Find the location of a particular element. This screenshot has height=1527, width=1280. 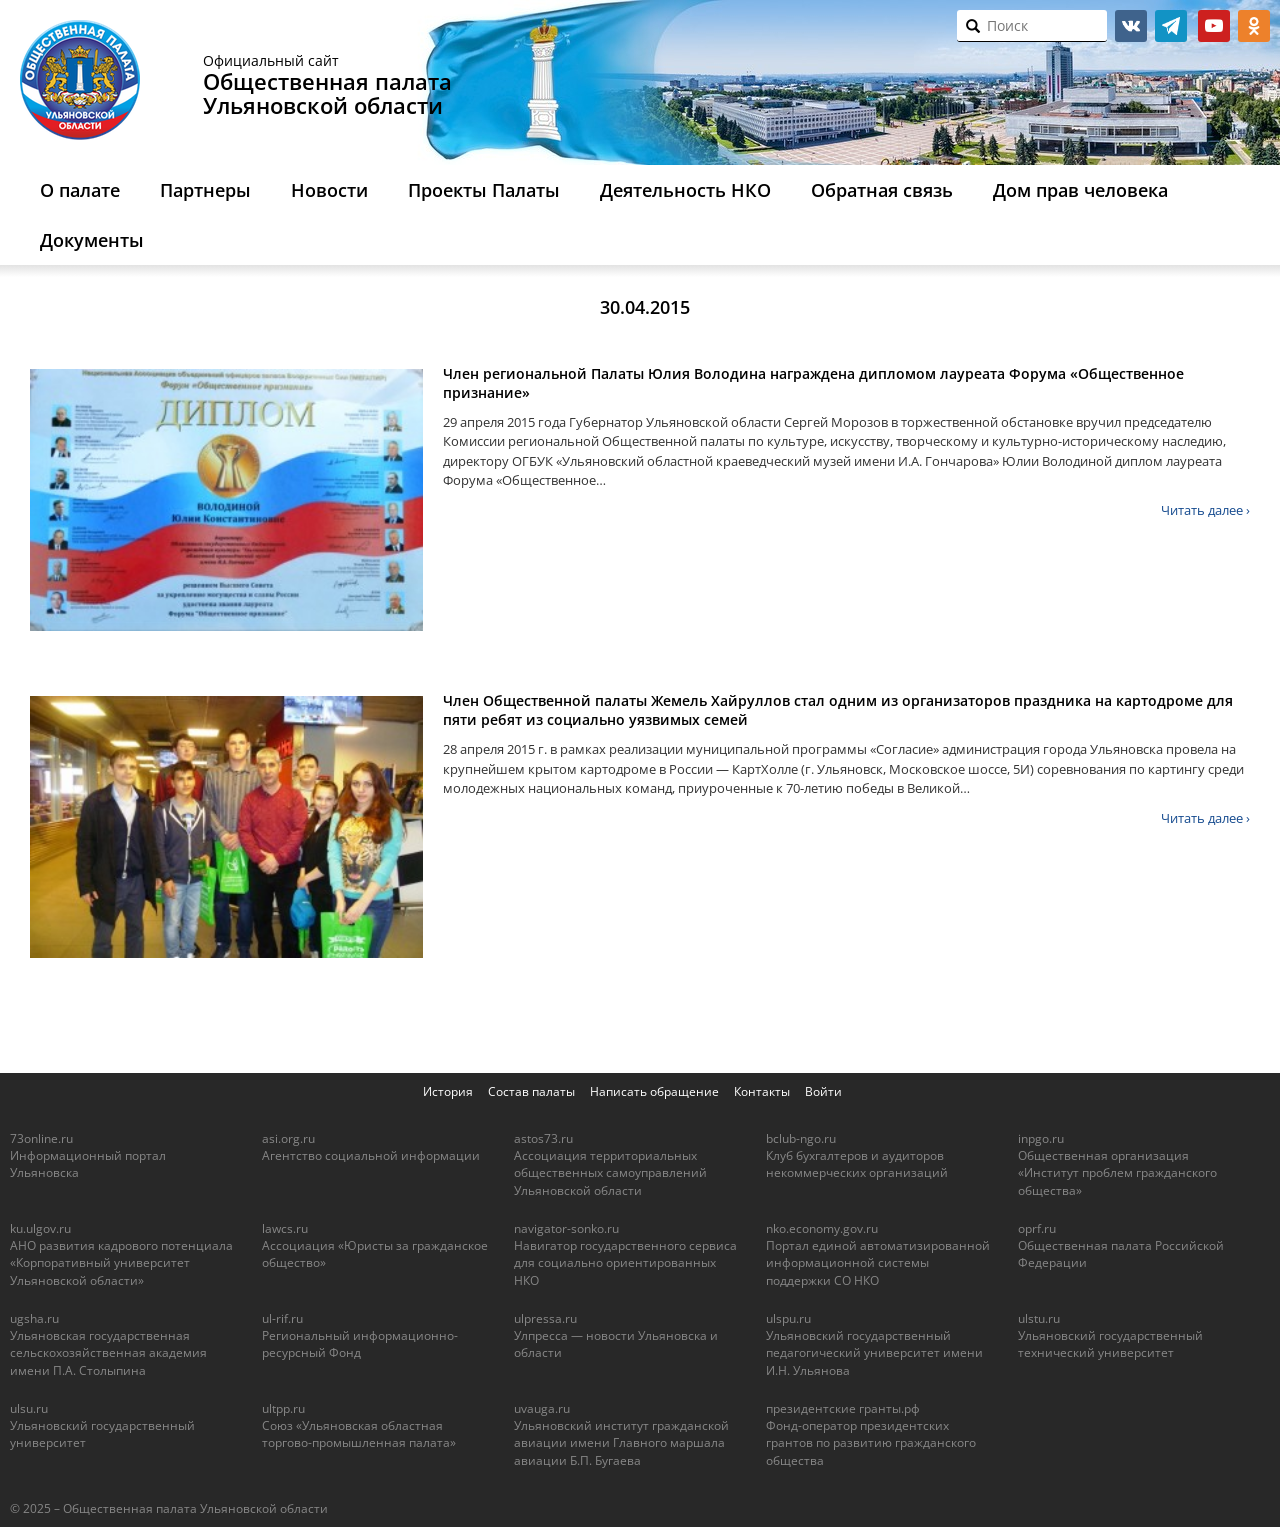

inpgo.ru is located at coordinates (1041, 1138).